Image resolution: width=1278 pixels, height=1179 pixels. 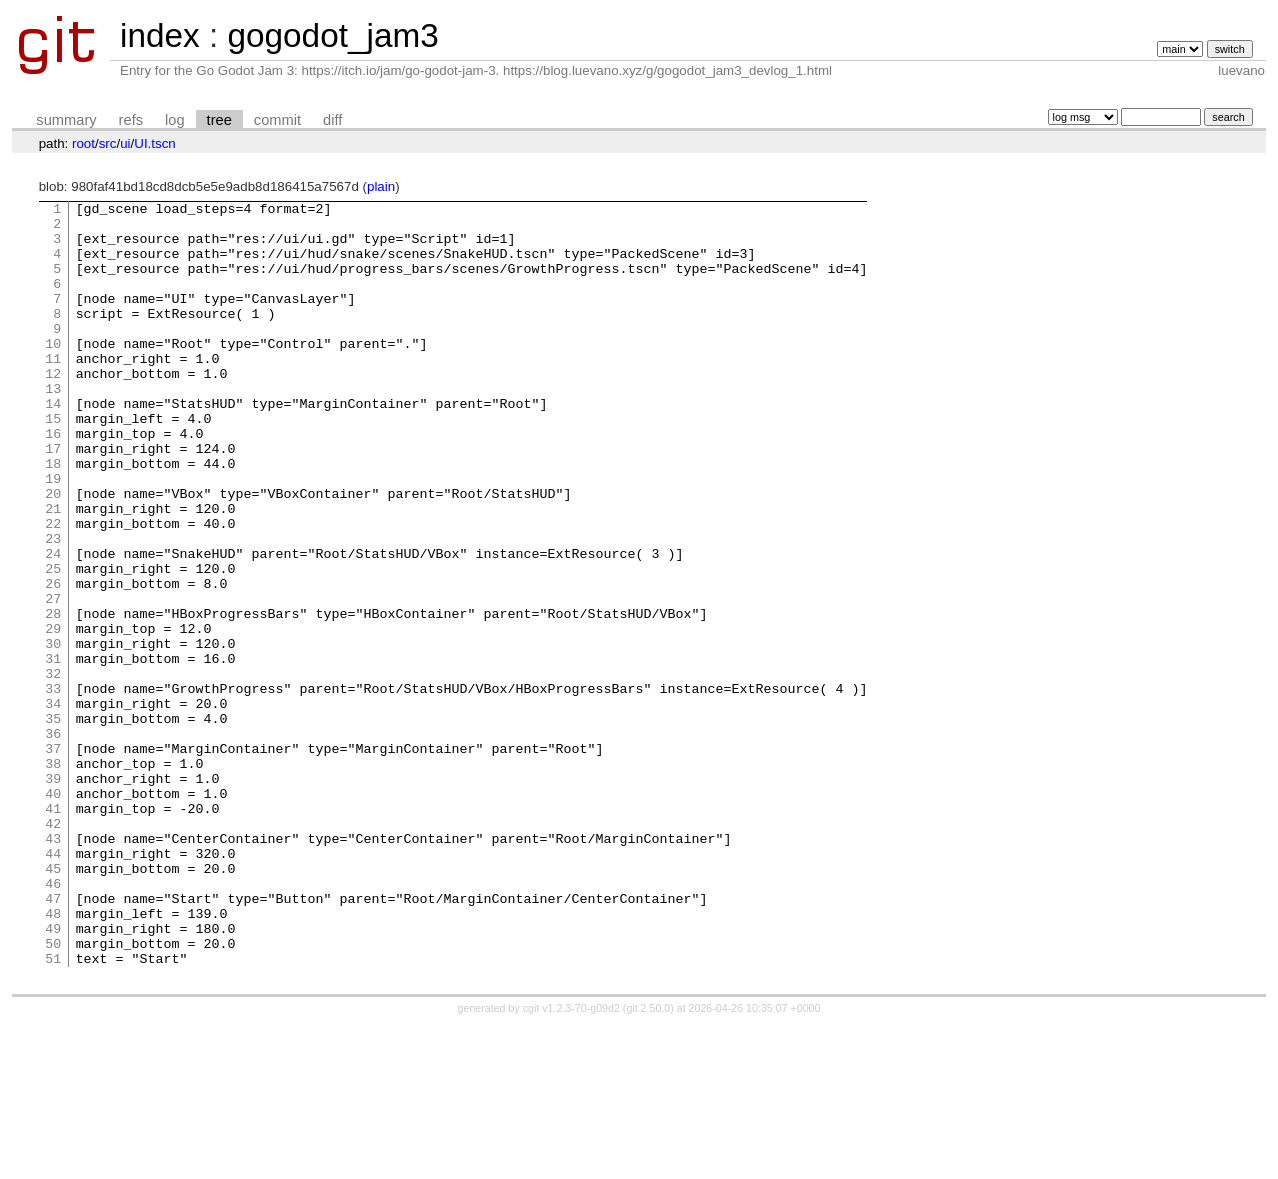 What do you see at coordinates (53, 589) in the screenshot?
I see `22` at bounding box center [53, 589].